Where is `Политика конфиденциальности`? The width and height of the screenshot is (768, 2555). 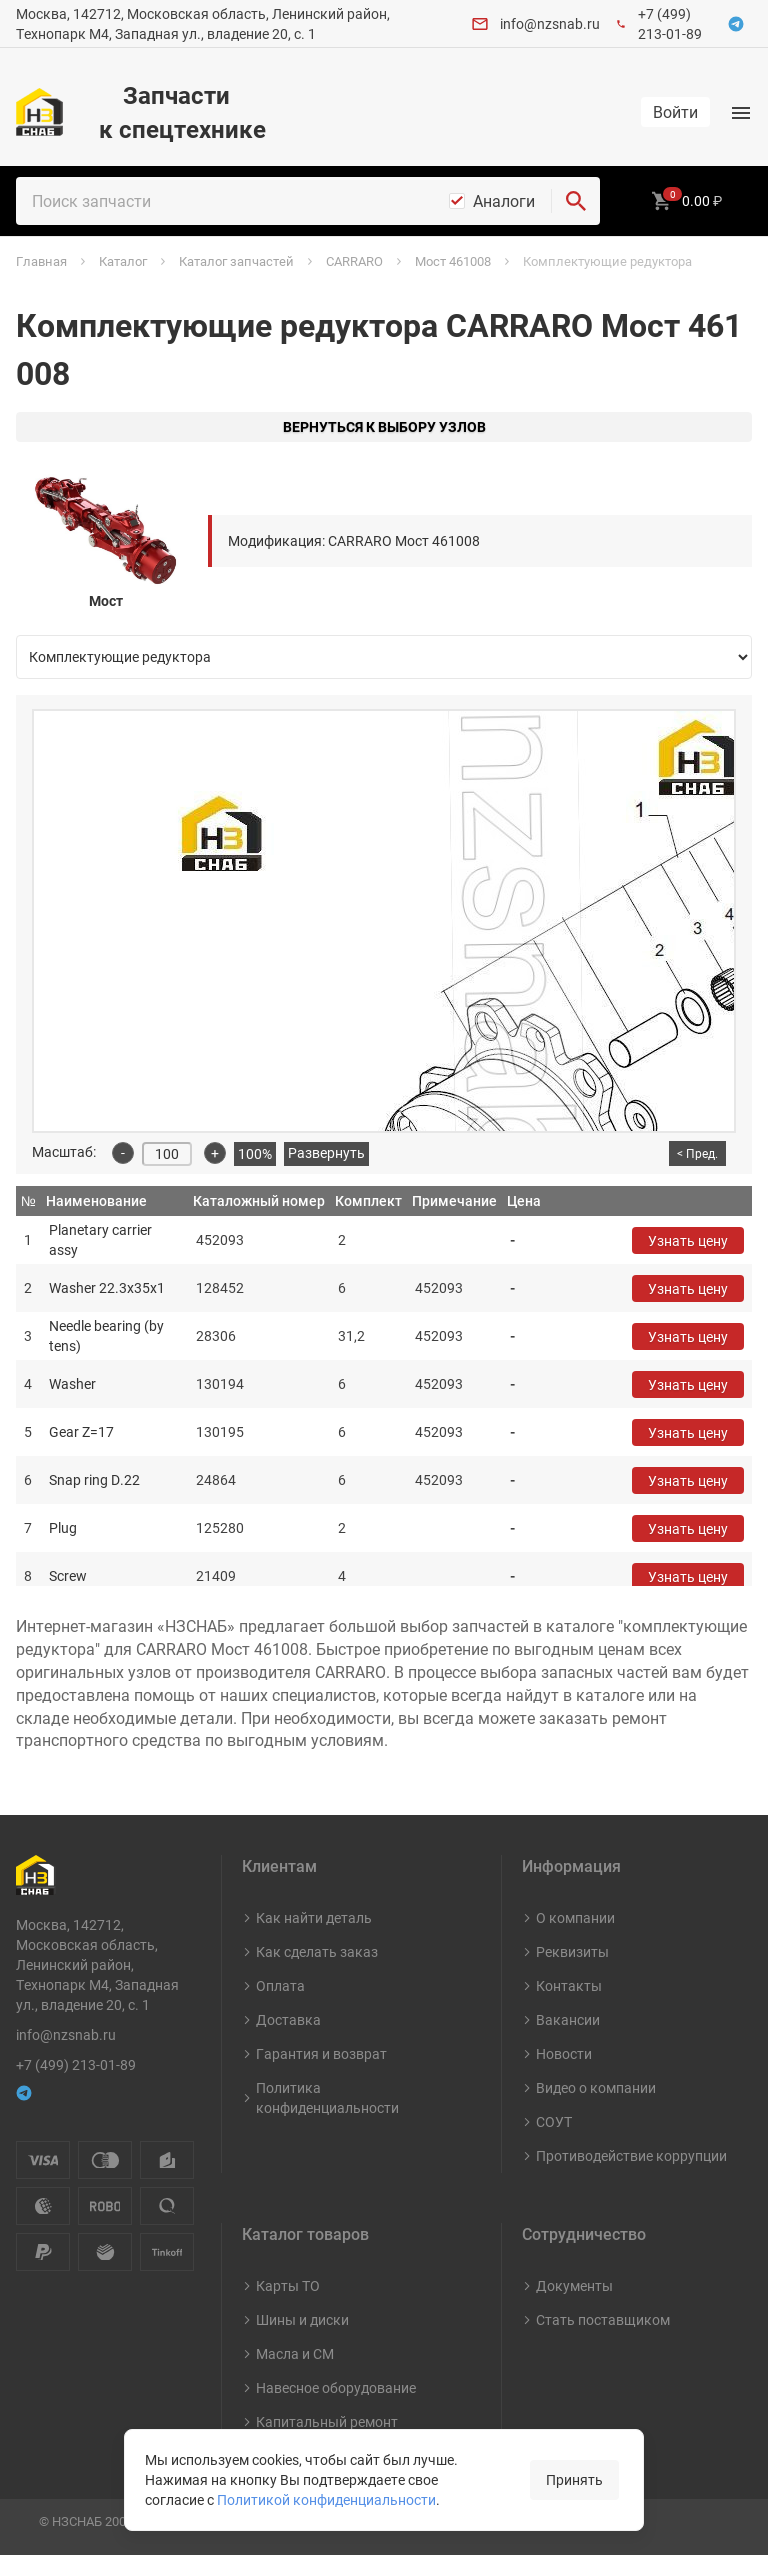 Политика конфиденциальности is located at coordinates (327, 2097).